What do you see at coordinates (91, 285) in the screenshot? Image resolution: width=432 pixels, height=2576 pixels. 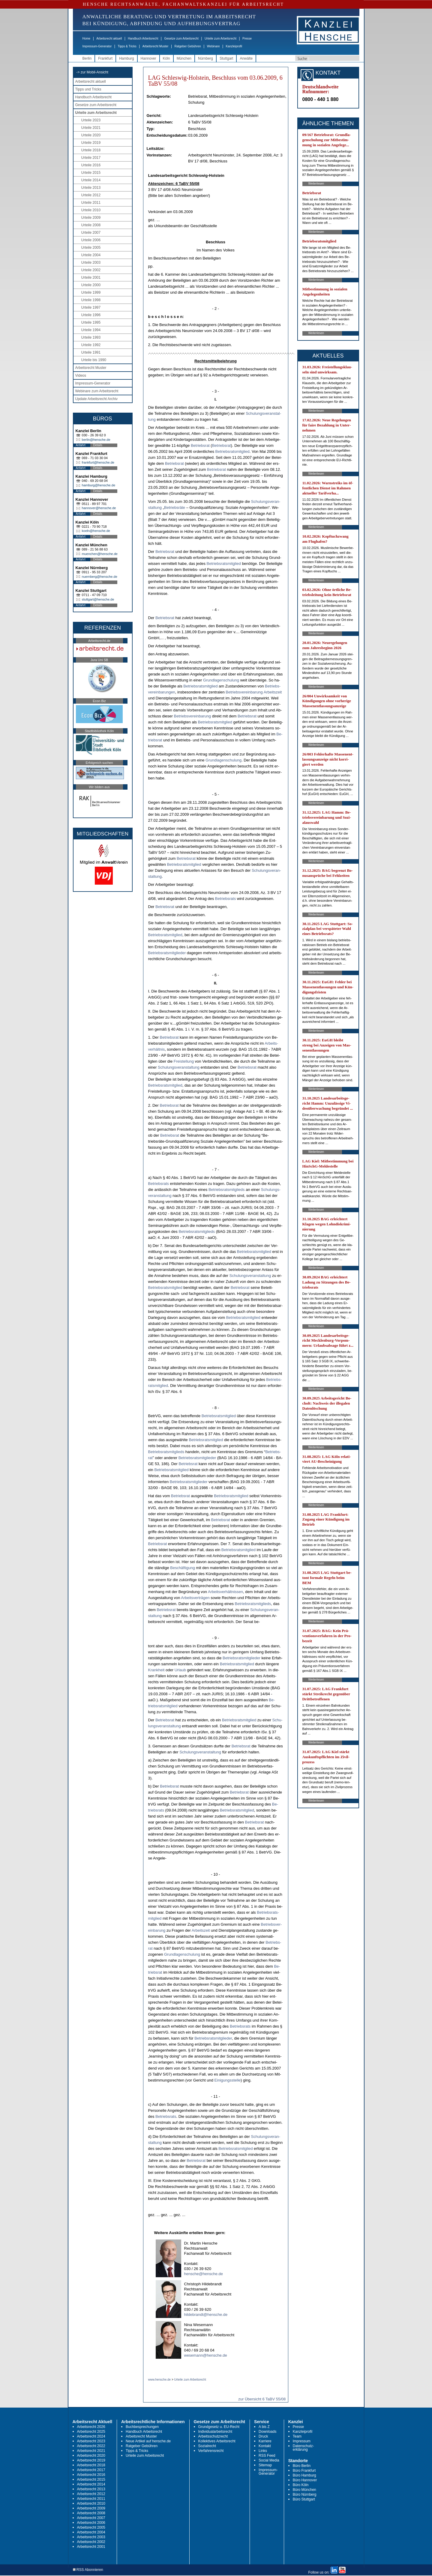 I see `Urteile 2000` at bounding box center [91, 285].